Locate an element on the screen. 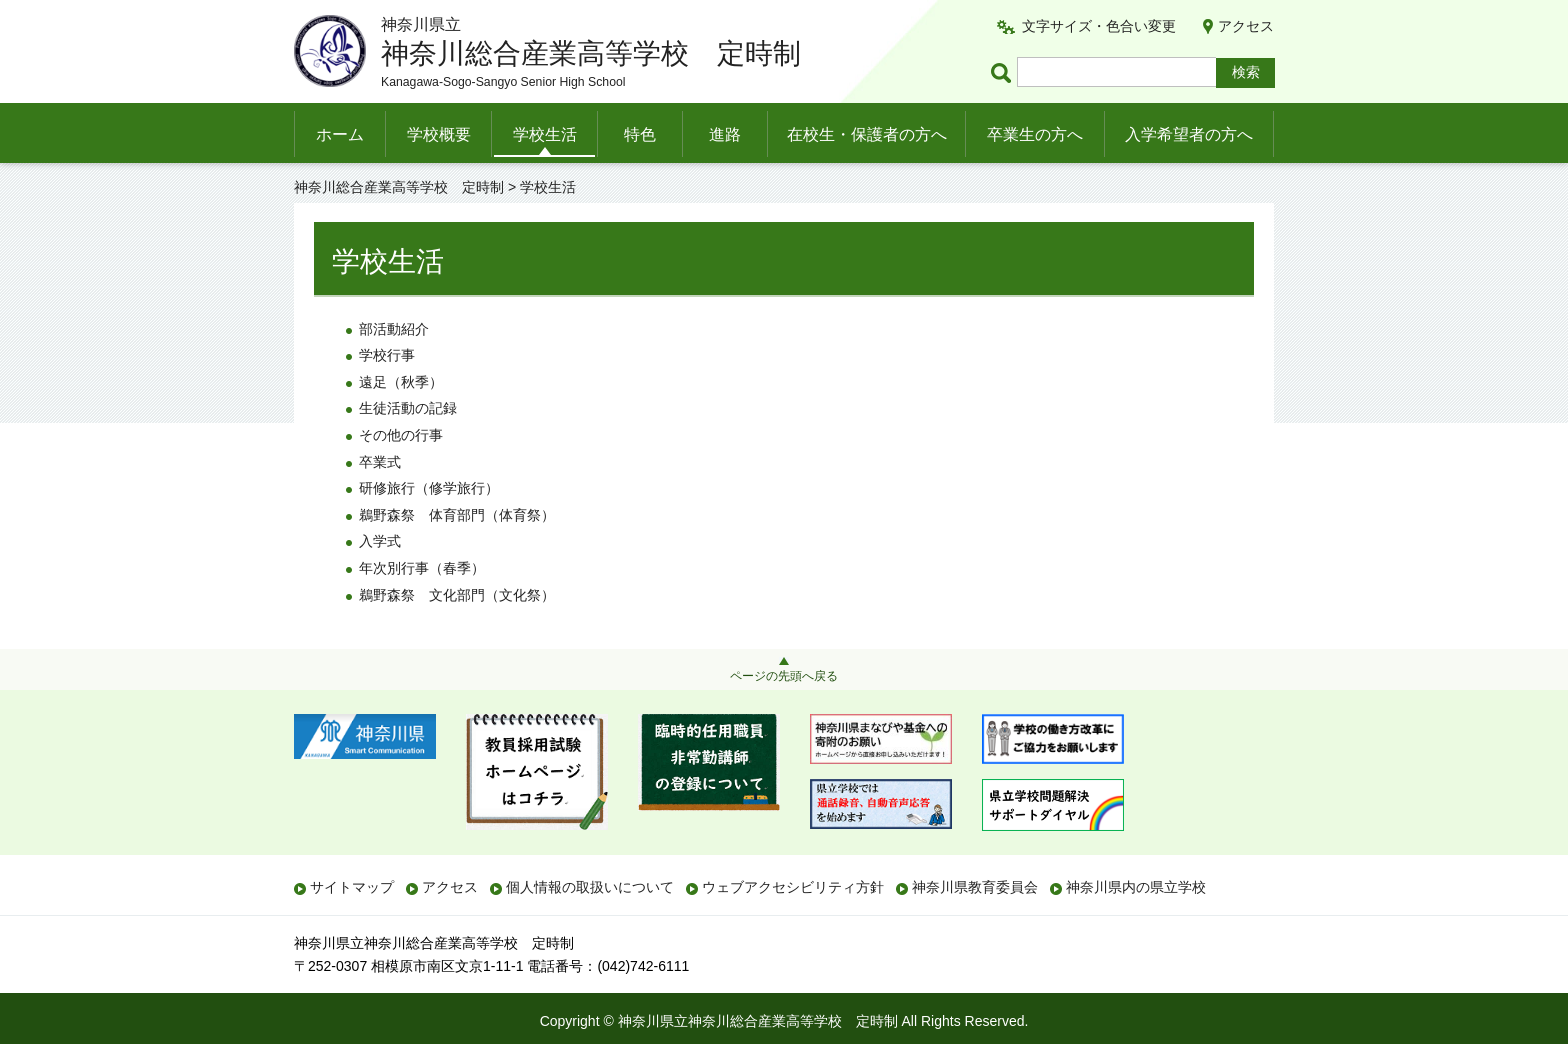 This screenshot has height=1044, width=1568. アクセス is located at coordinates (1246, 26).